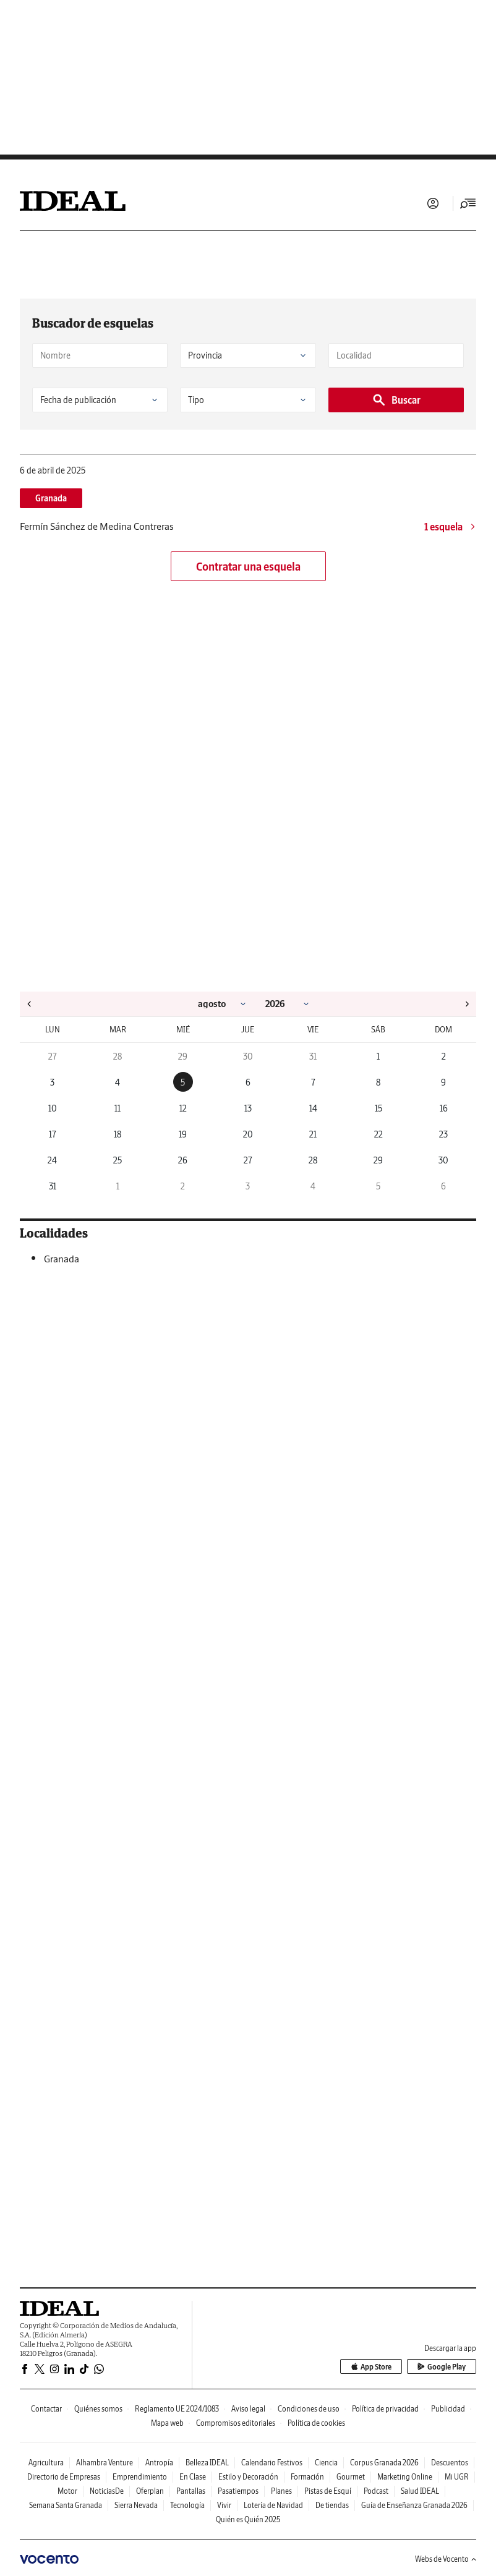  I want to click on Agricultura, so click(46, 2462).